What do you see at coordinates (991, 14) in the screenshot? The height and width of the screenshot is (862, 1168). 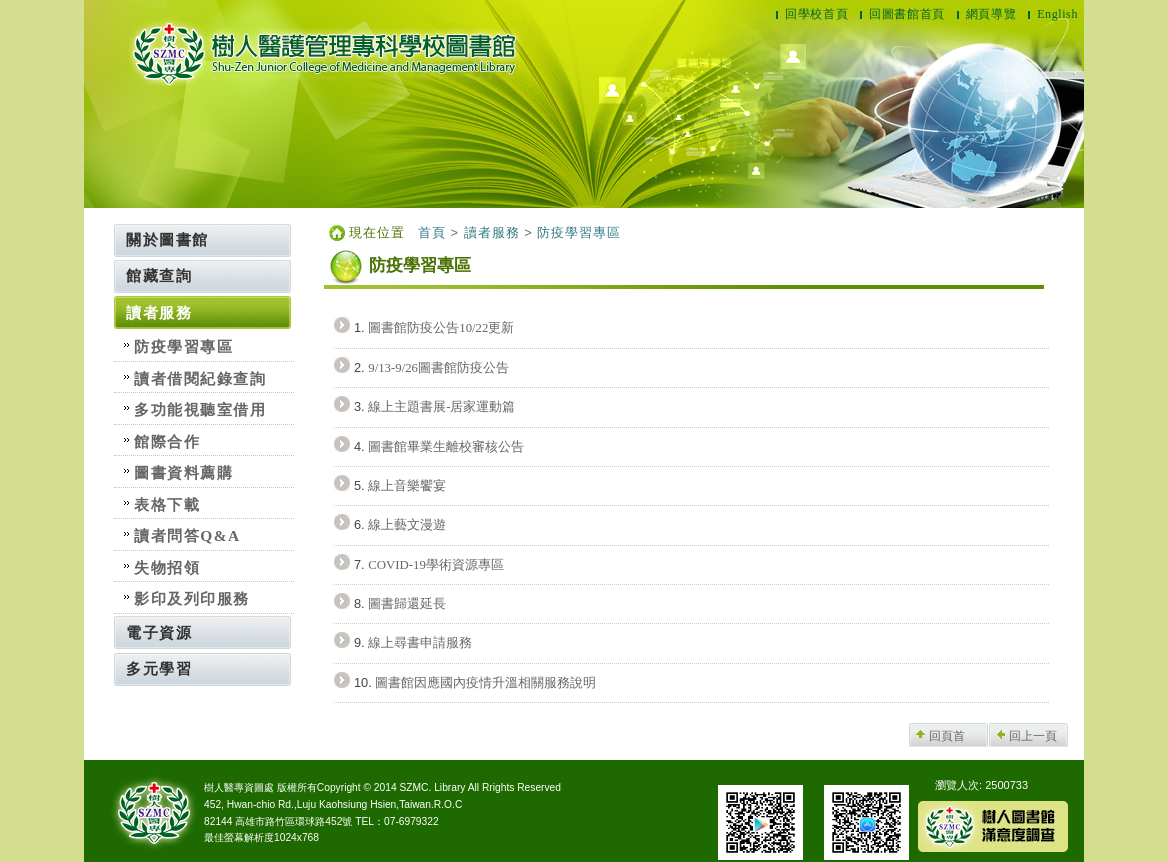 I see `網頁導覽` at bounding box center [991, 14].